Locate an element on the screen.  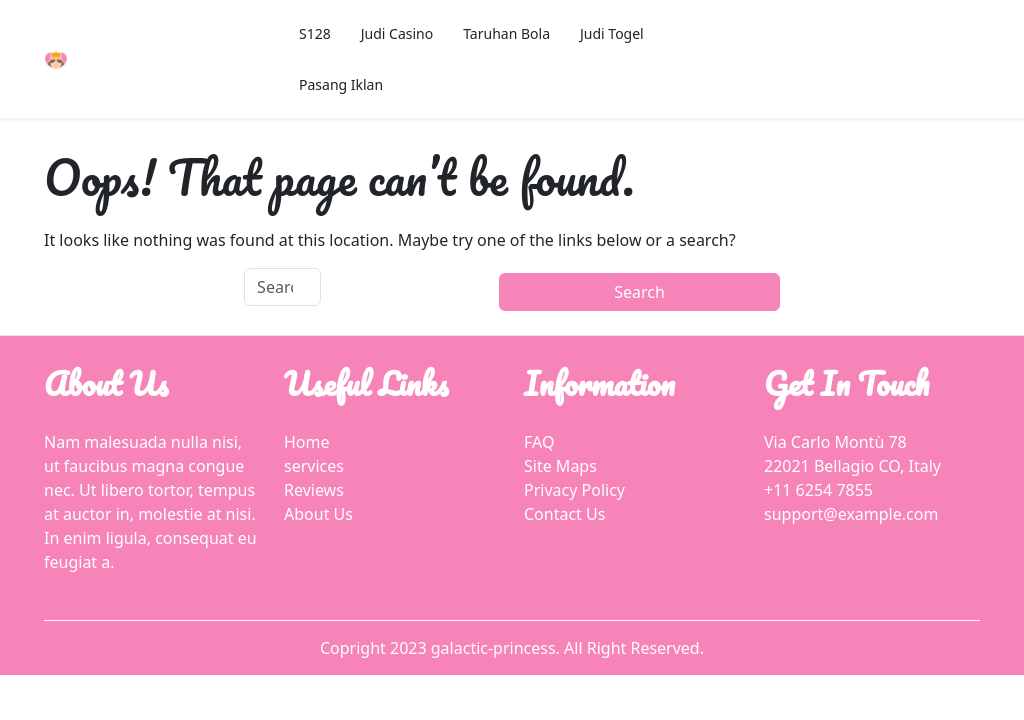
S128 is located at coordinates (315, 33).